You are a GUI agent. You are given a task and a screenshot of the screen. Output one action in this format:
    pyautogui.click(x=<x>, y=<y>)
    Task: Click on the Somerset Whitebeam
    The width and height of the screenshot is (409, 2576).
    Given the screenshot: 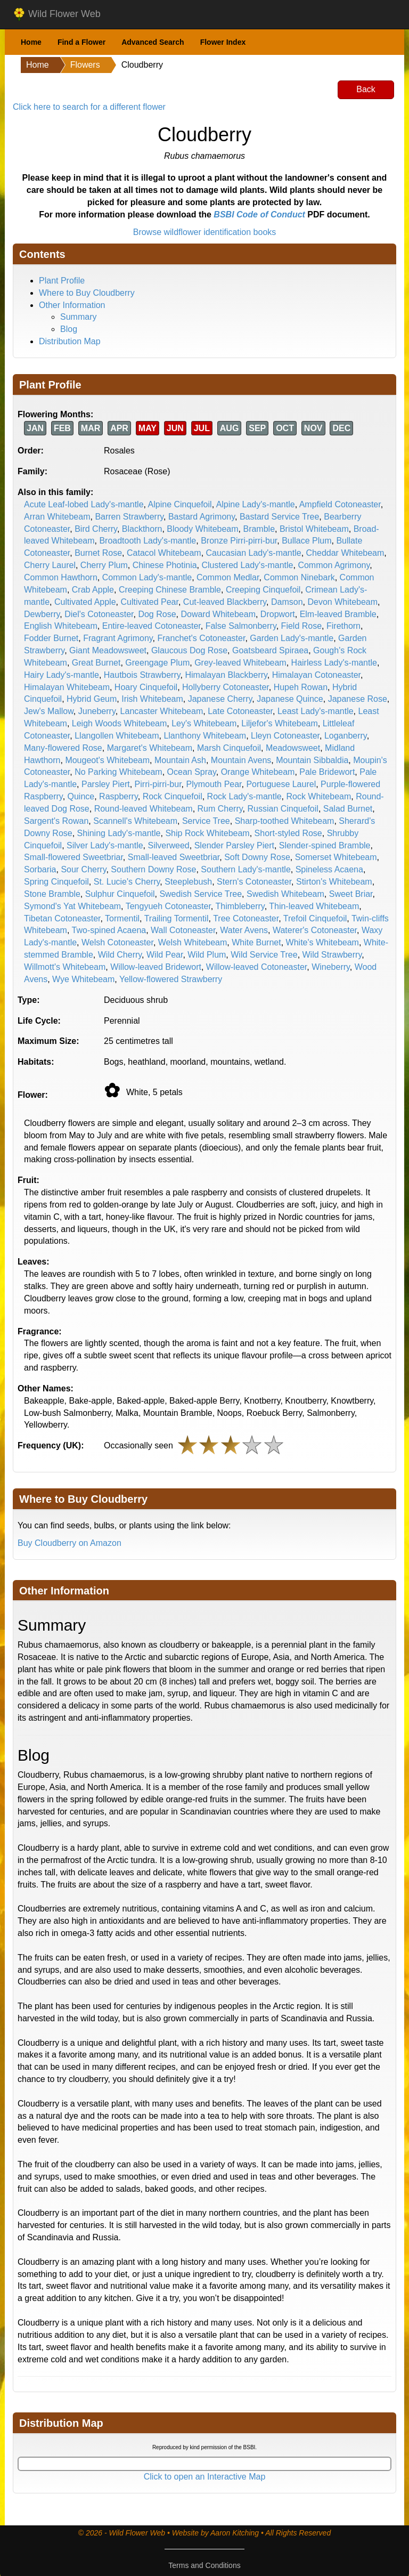 What is the action you would take?
    pyautogui.click(x=336, y=857)
    